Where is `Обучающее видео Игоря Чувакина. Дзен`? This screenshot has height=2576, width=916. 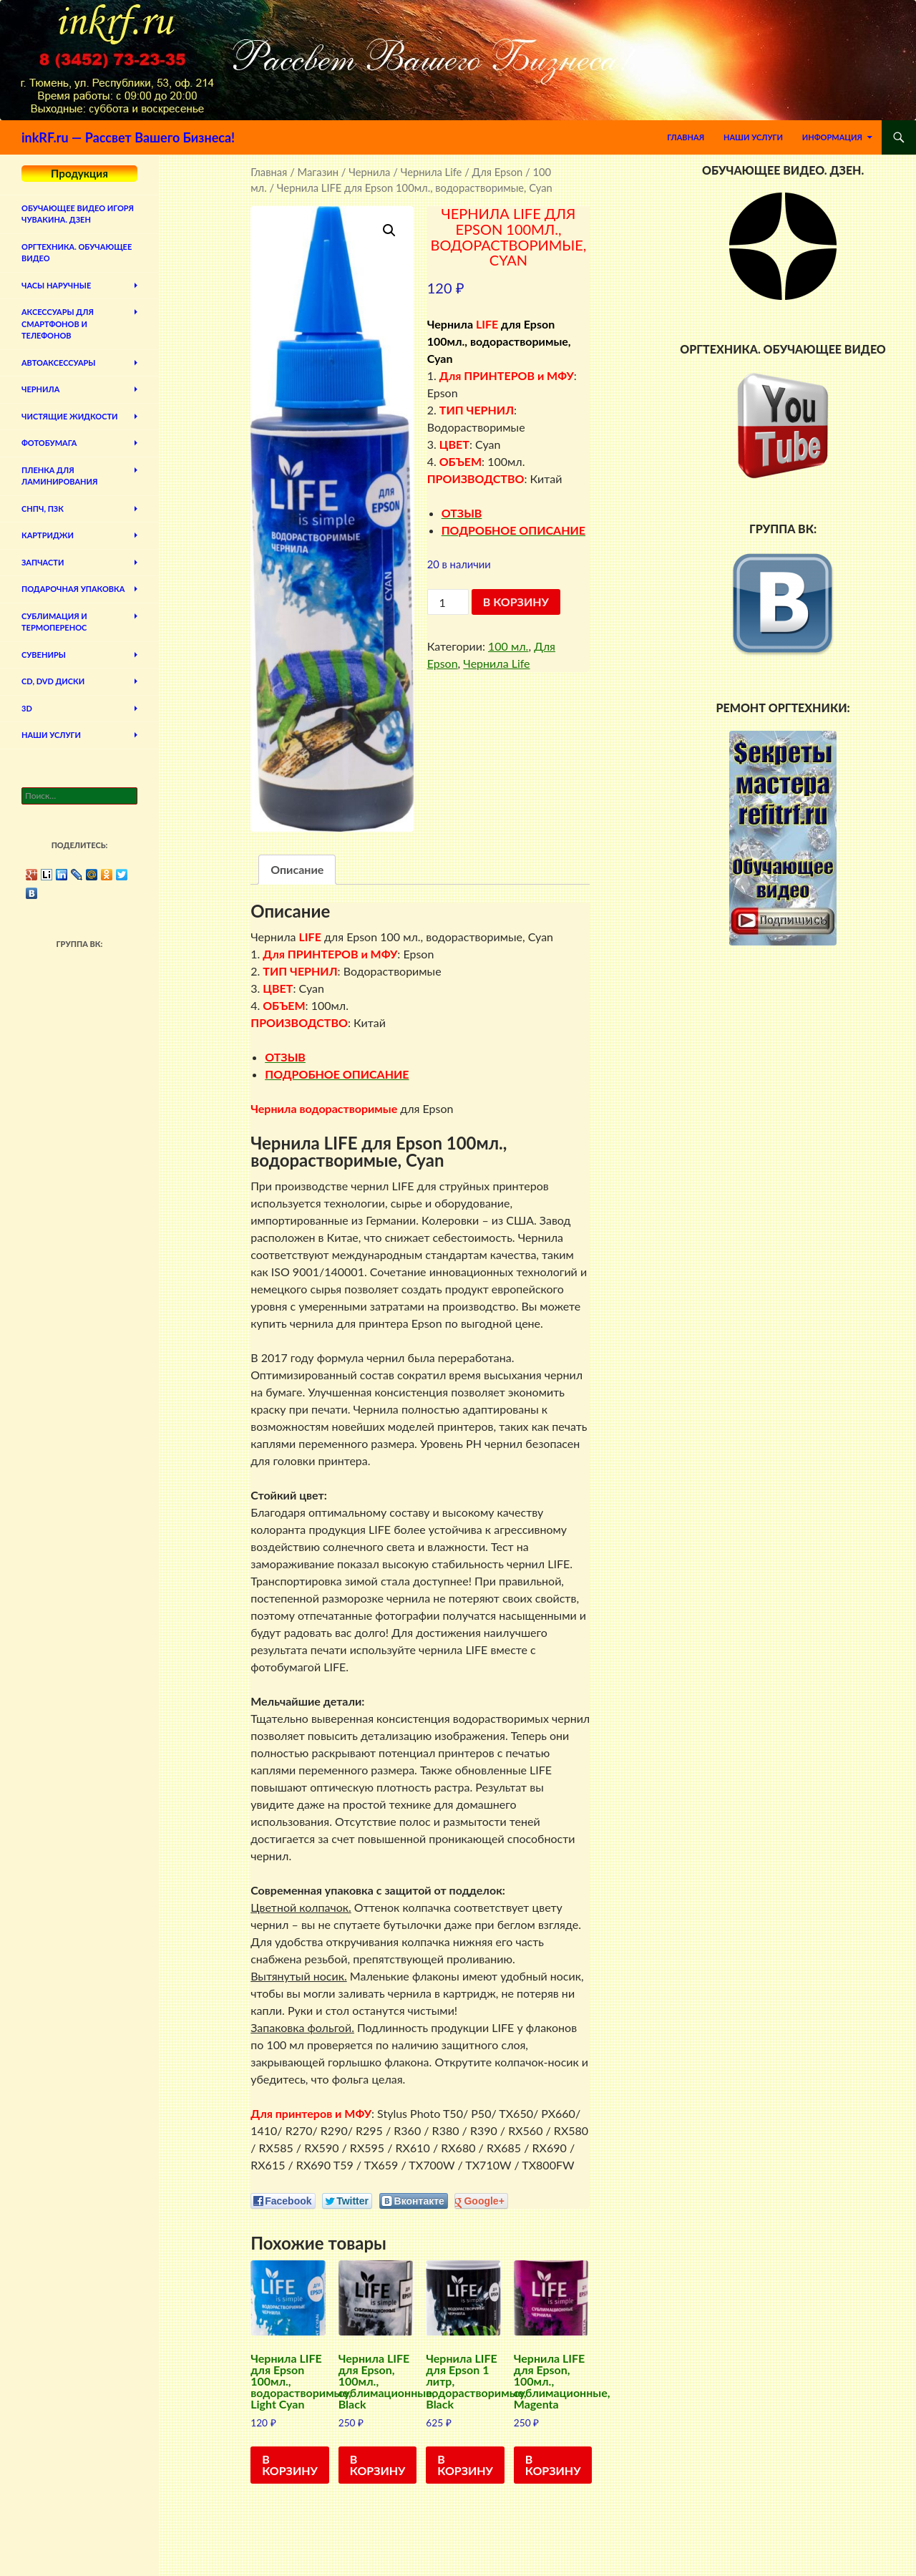
Обучающее видео Игоря Чувакина. Дзен is located at coordinates (77, 214).